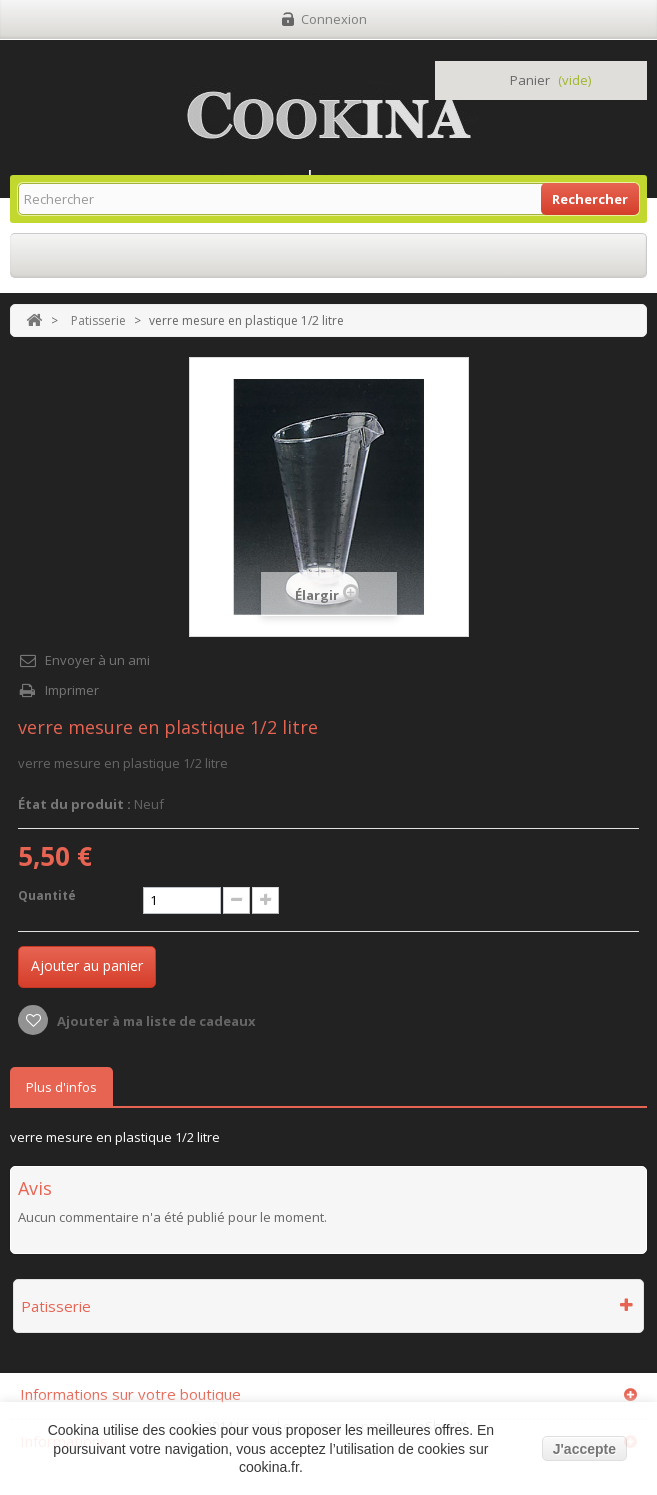 Image resolution: width=657 pixels, height=1495 pixels. I want to click on Imprimer, so click(72, 690).